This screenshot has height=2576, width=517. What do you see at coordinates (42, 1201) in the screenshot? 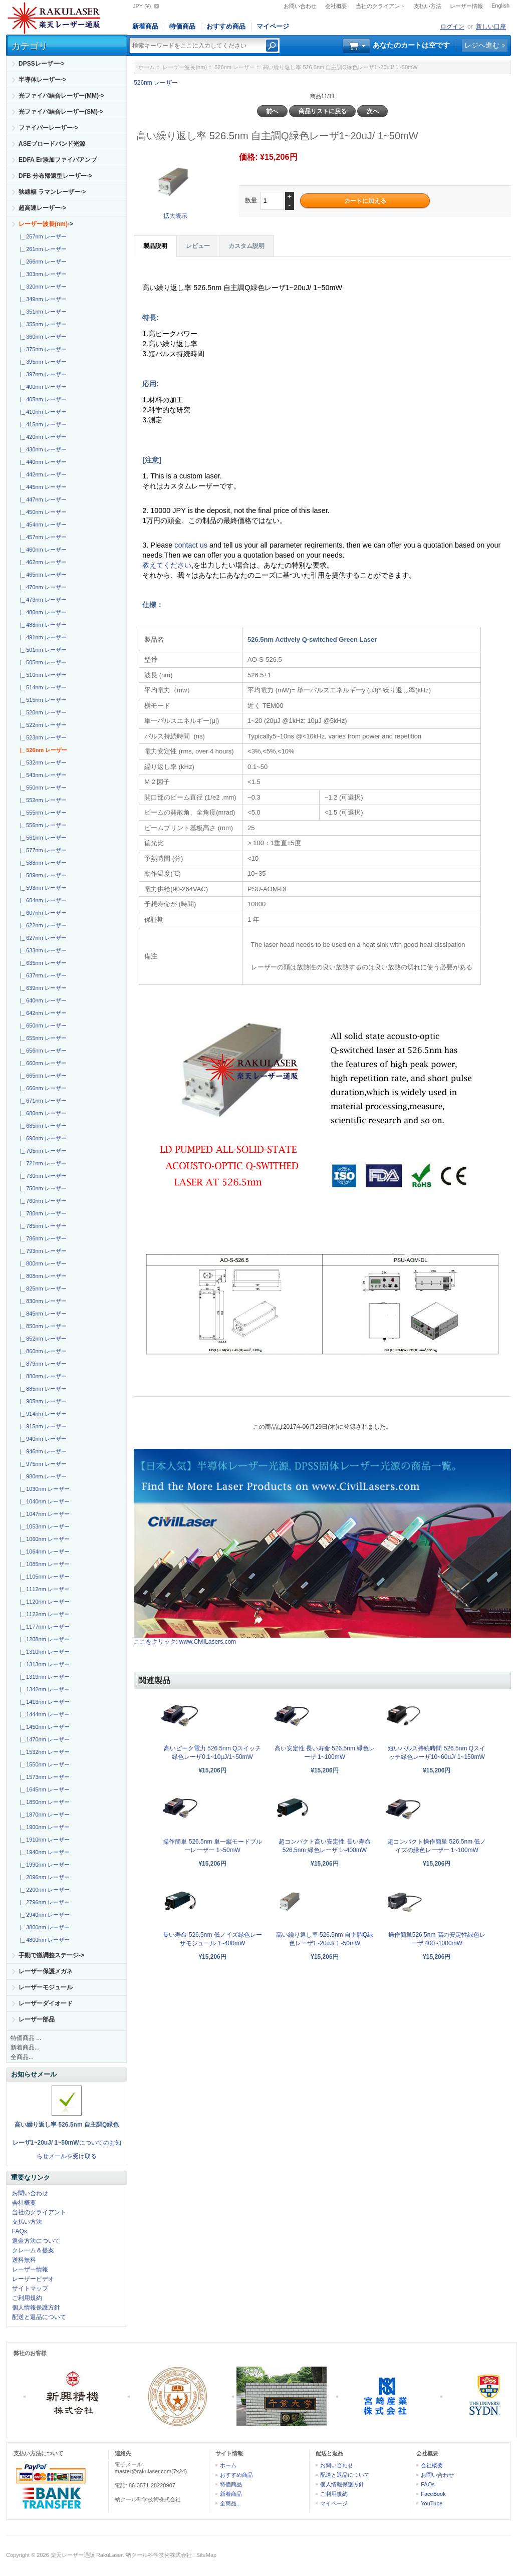
I see `|_ 760nm レーザー` at bounding box center [42, 1201].